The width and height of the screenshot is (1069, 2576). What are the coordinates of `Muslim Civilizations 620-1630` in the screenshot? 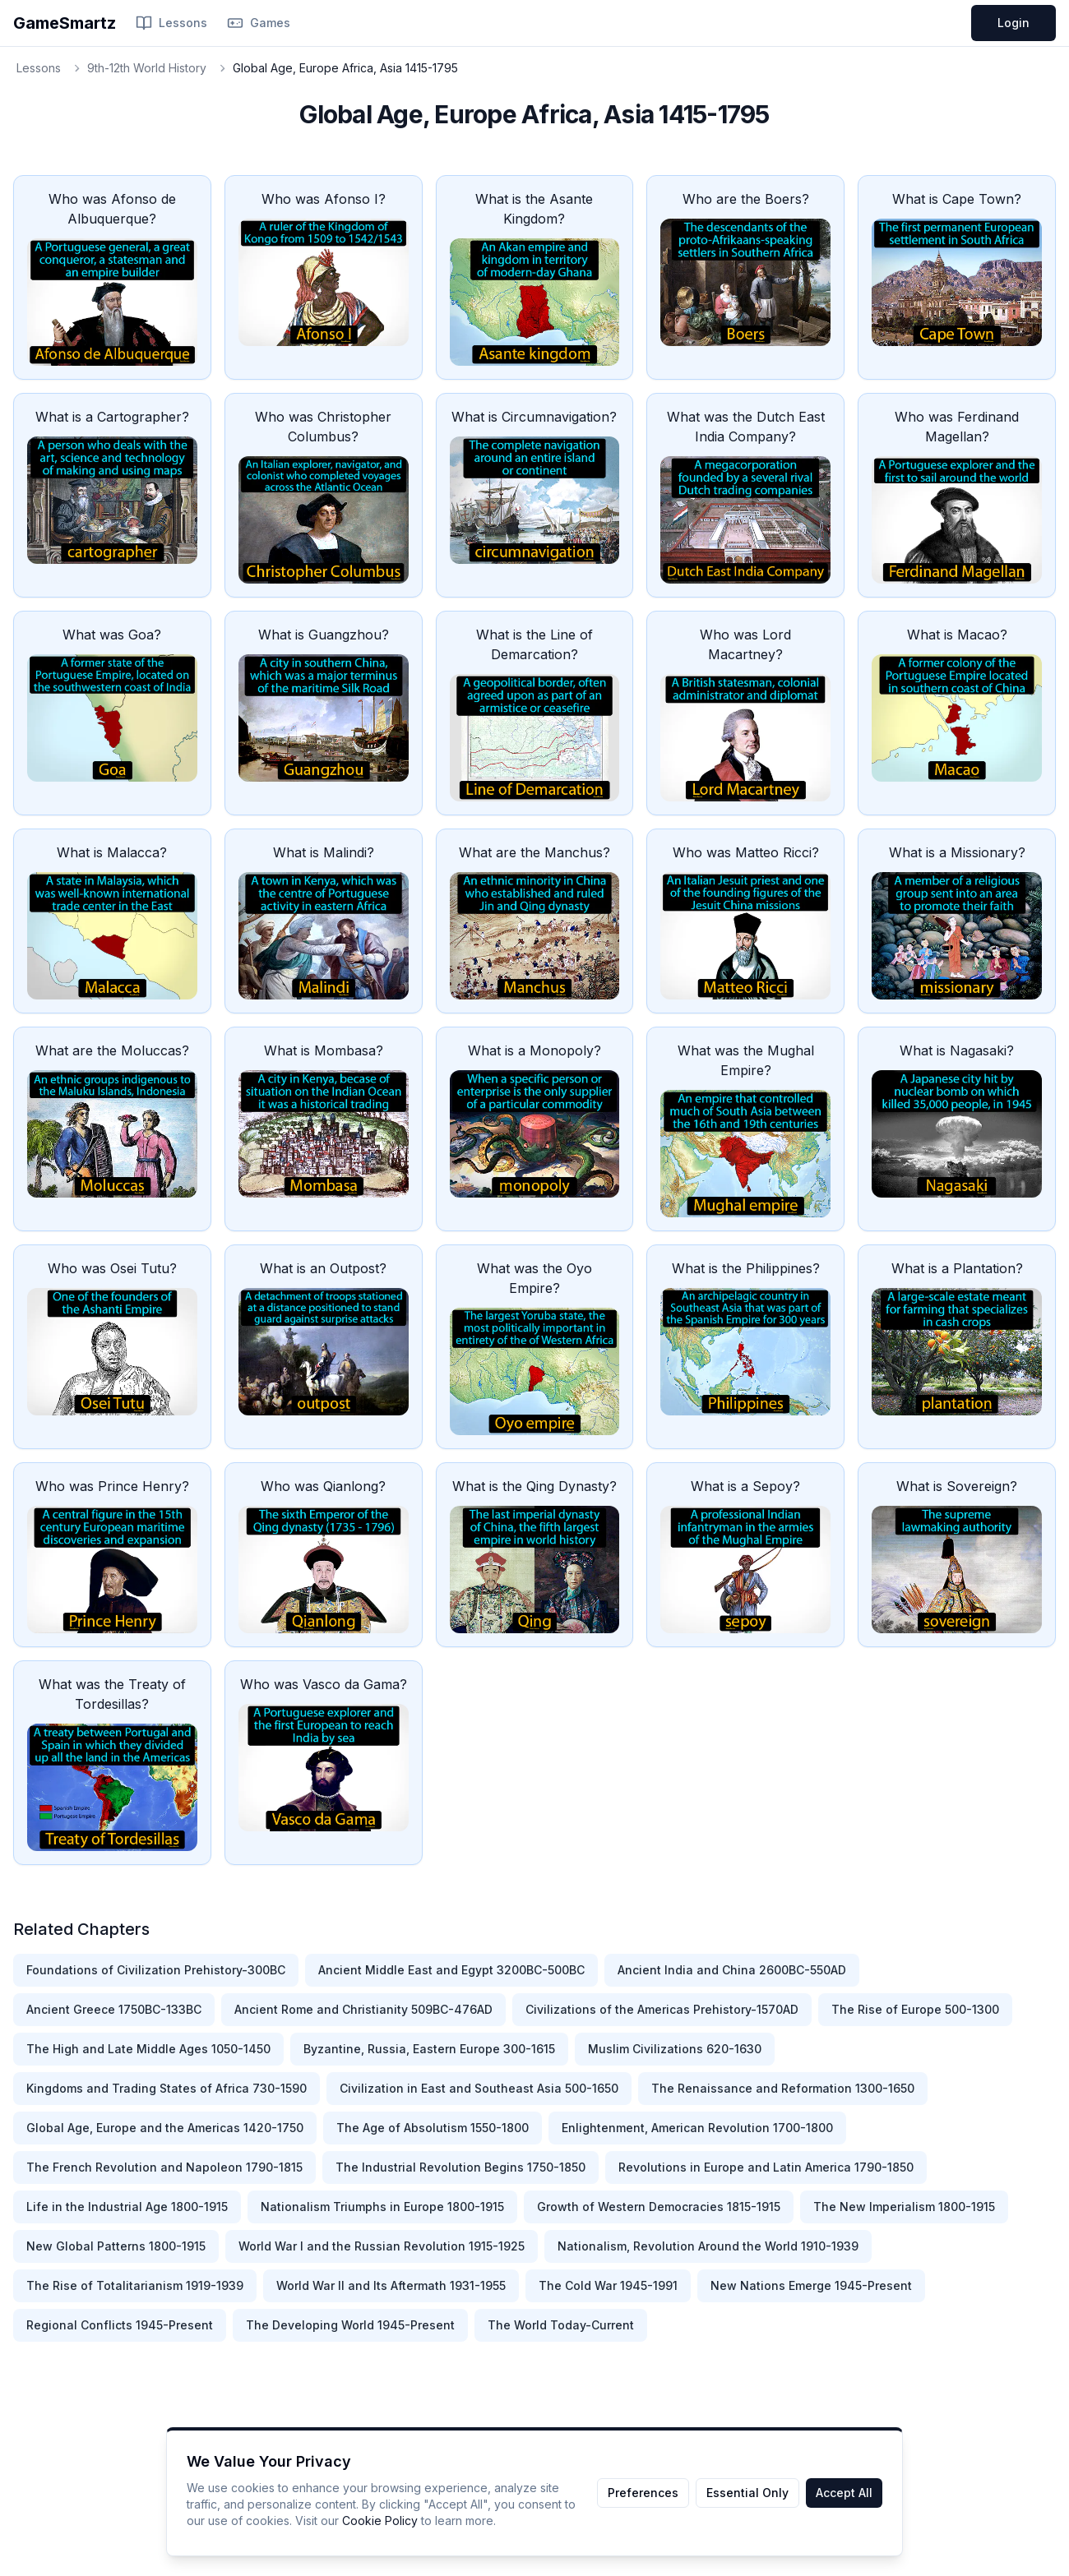 It's located at (674, 2049).